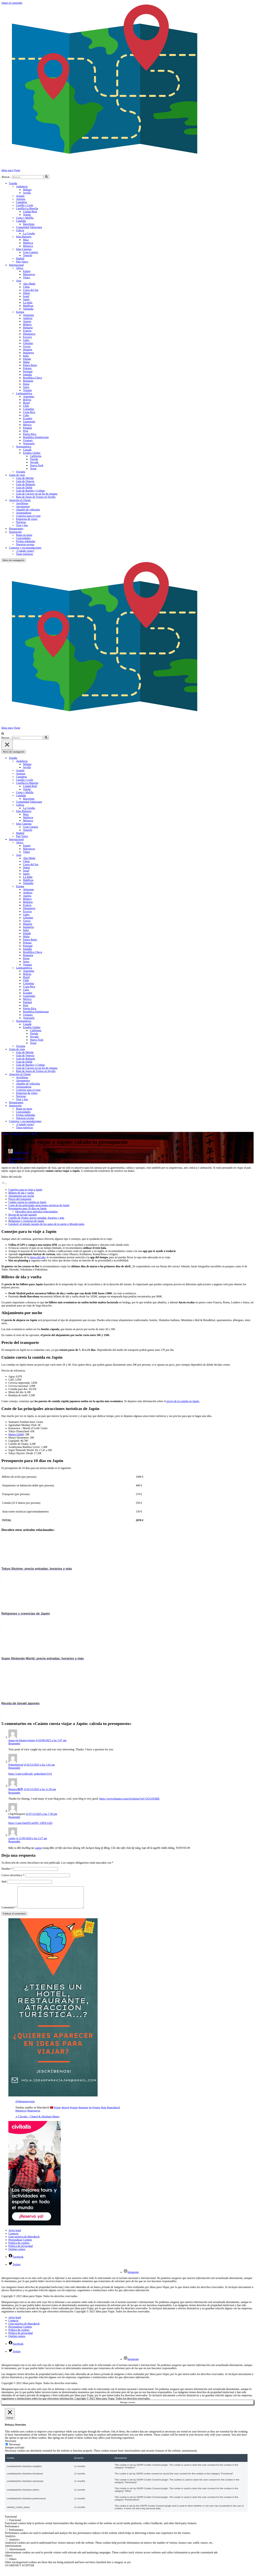 This screenshot has height=2576, width=255. Describe the element at coordinates (26, 518) in the screenshot. I see `Empresas de viajes` at that location.